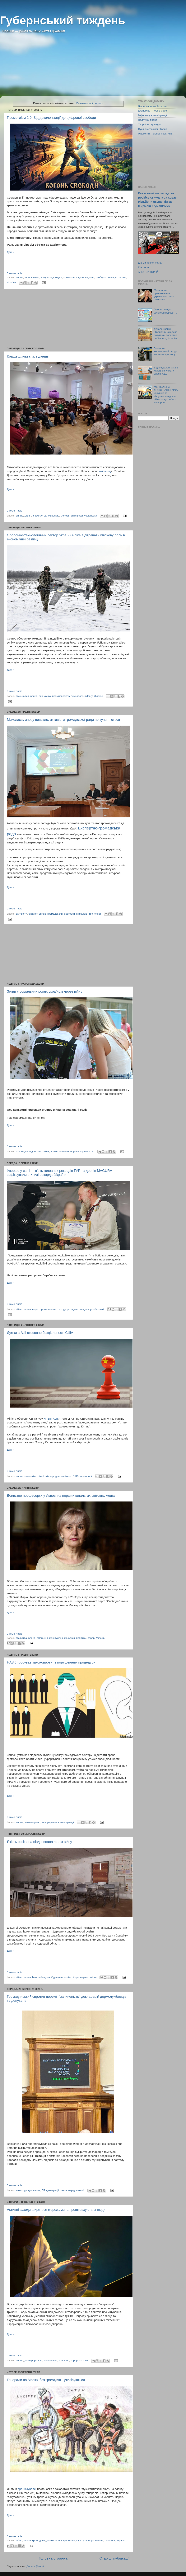 The image size is (186, 2576). What do you see at coordinates (51, 1418) in the screenshot?
I see `Нг Енг Хен` at bounding box center [51, 1418].